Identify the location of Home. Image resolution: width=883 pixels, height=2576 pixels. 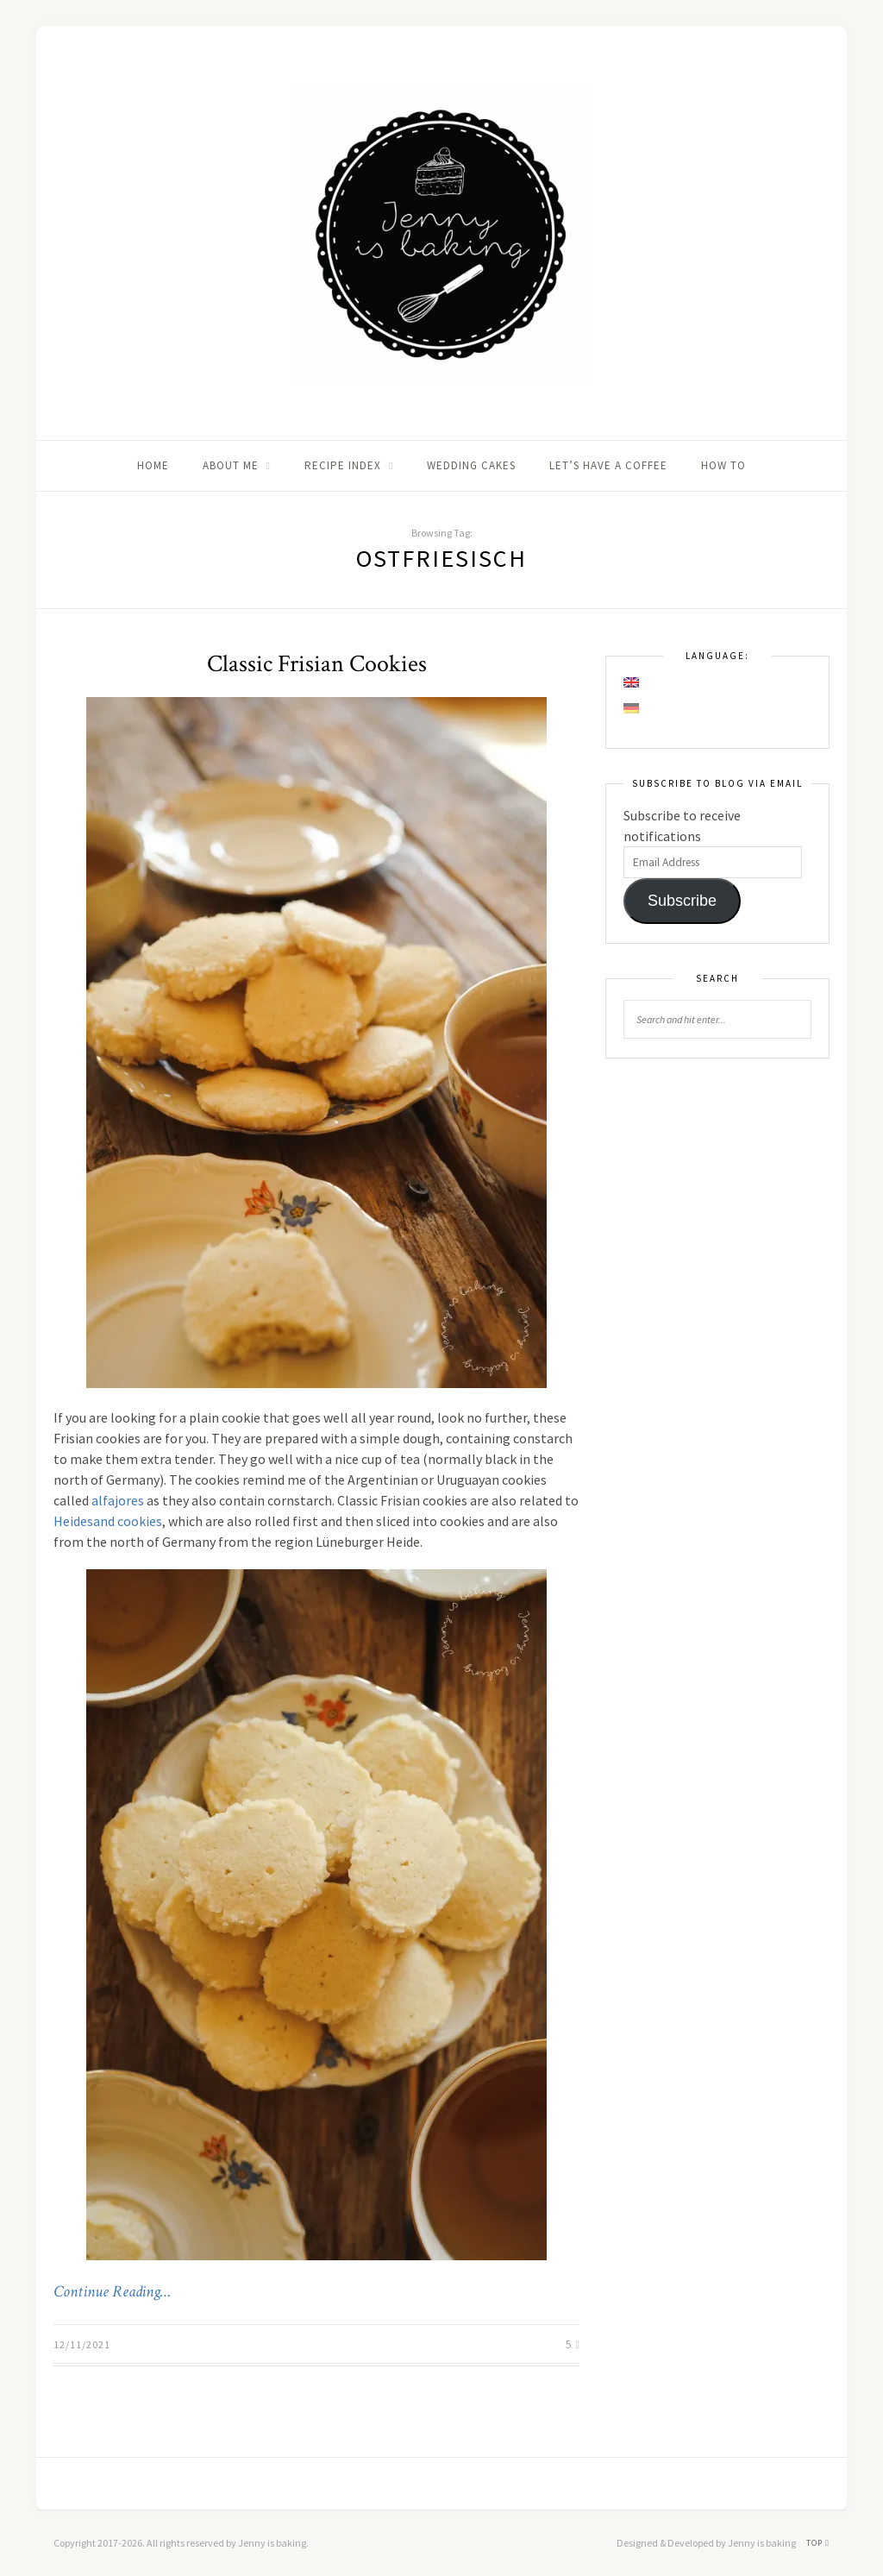
(153, 465).